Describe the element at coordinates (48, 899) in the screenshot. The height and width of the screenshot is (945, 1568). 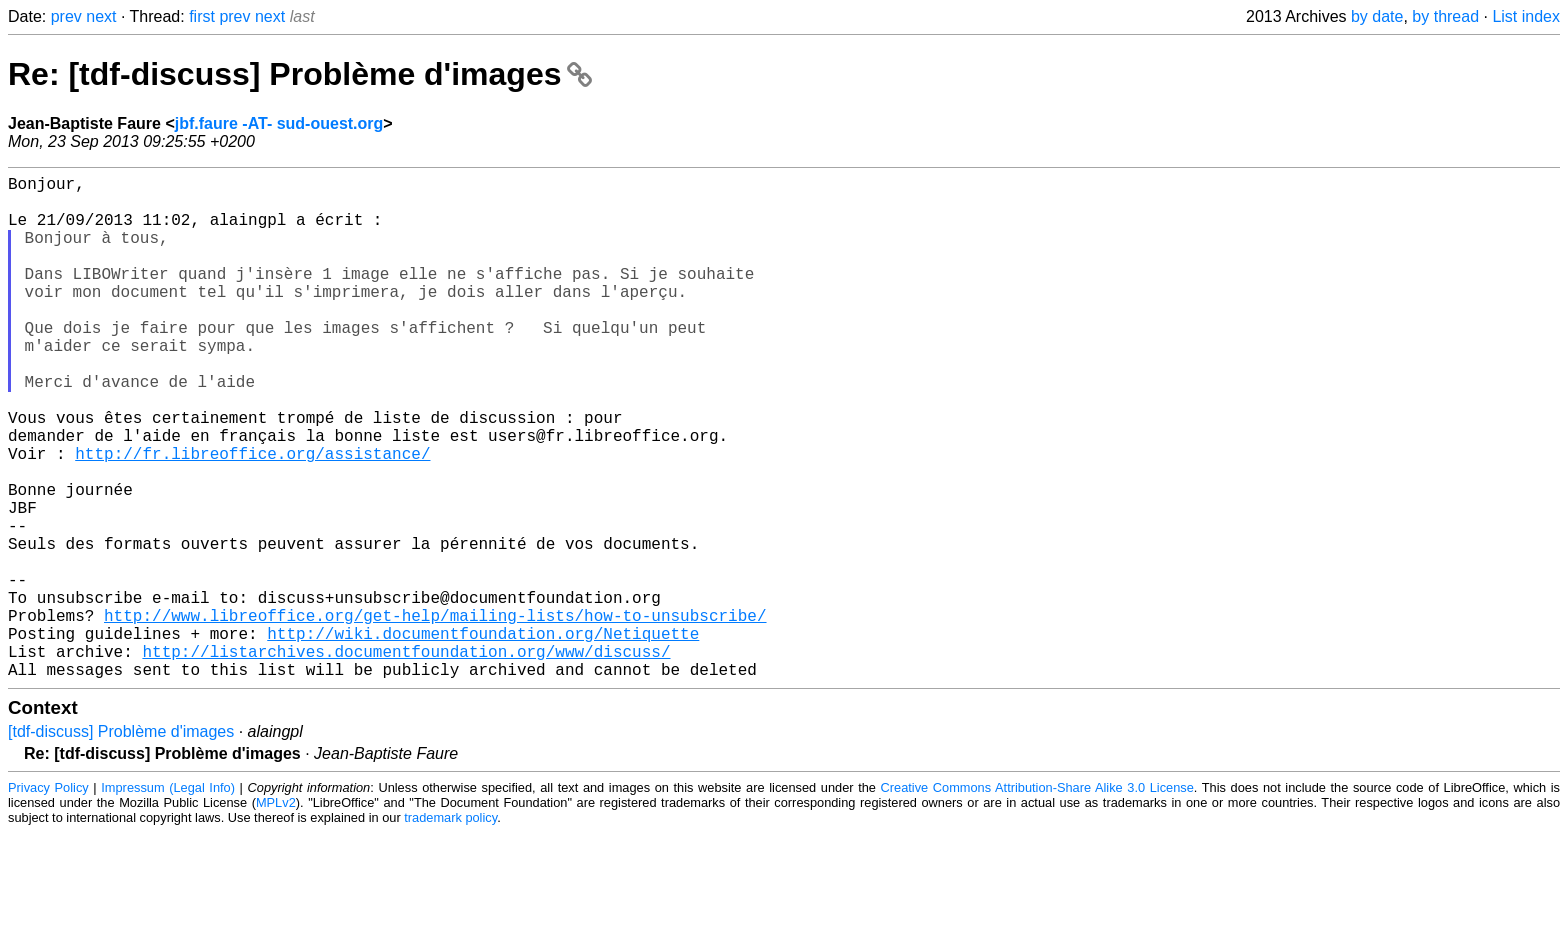
I see `Privacy Policy` at that location.